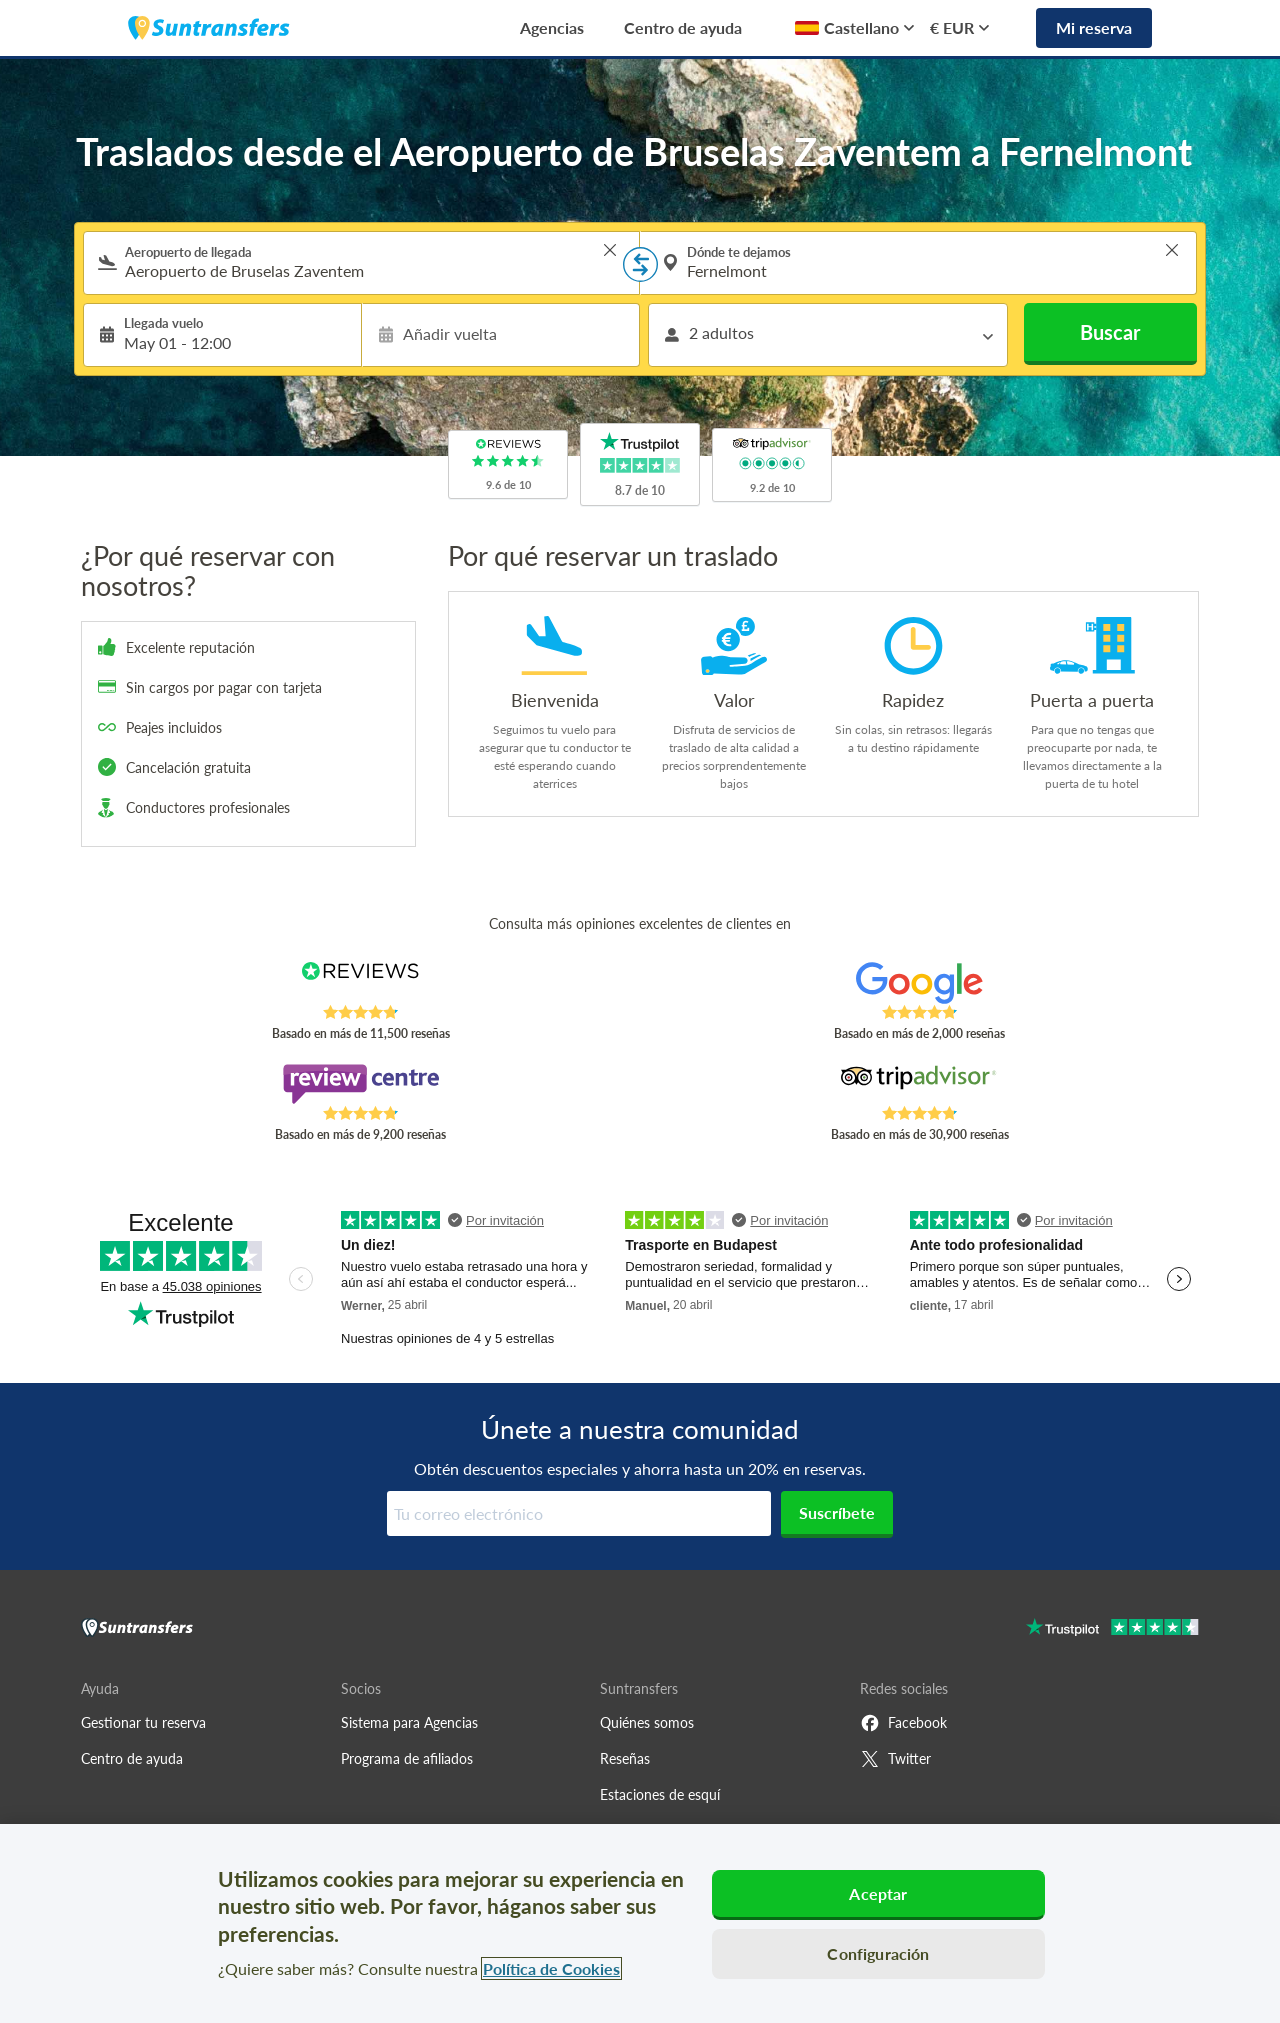 The width and height of the screenshot is (1280, 2023). Describe the element at coordinates (919, 1084) in the screenshot. I see `[Read Suntransfers reviews on Tripadvisor]` at that location.